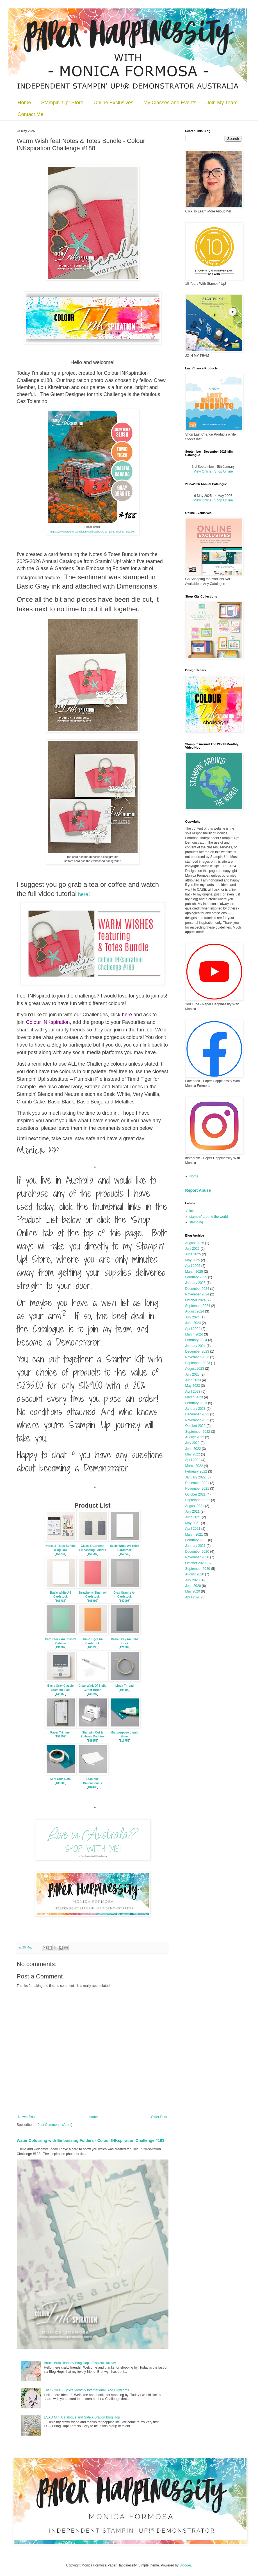 Image resolution: width=258 pixels, height=2576 pixels. I want to click on January 2025, so click(195, 1283).